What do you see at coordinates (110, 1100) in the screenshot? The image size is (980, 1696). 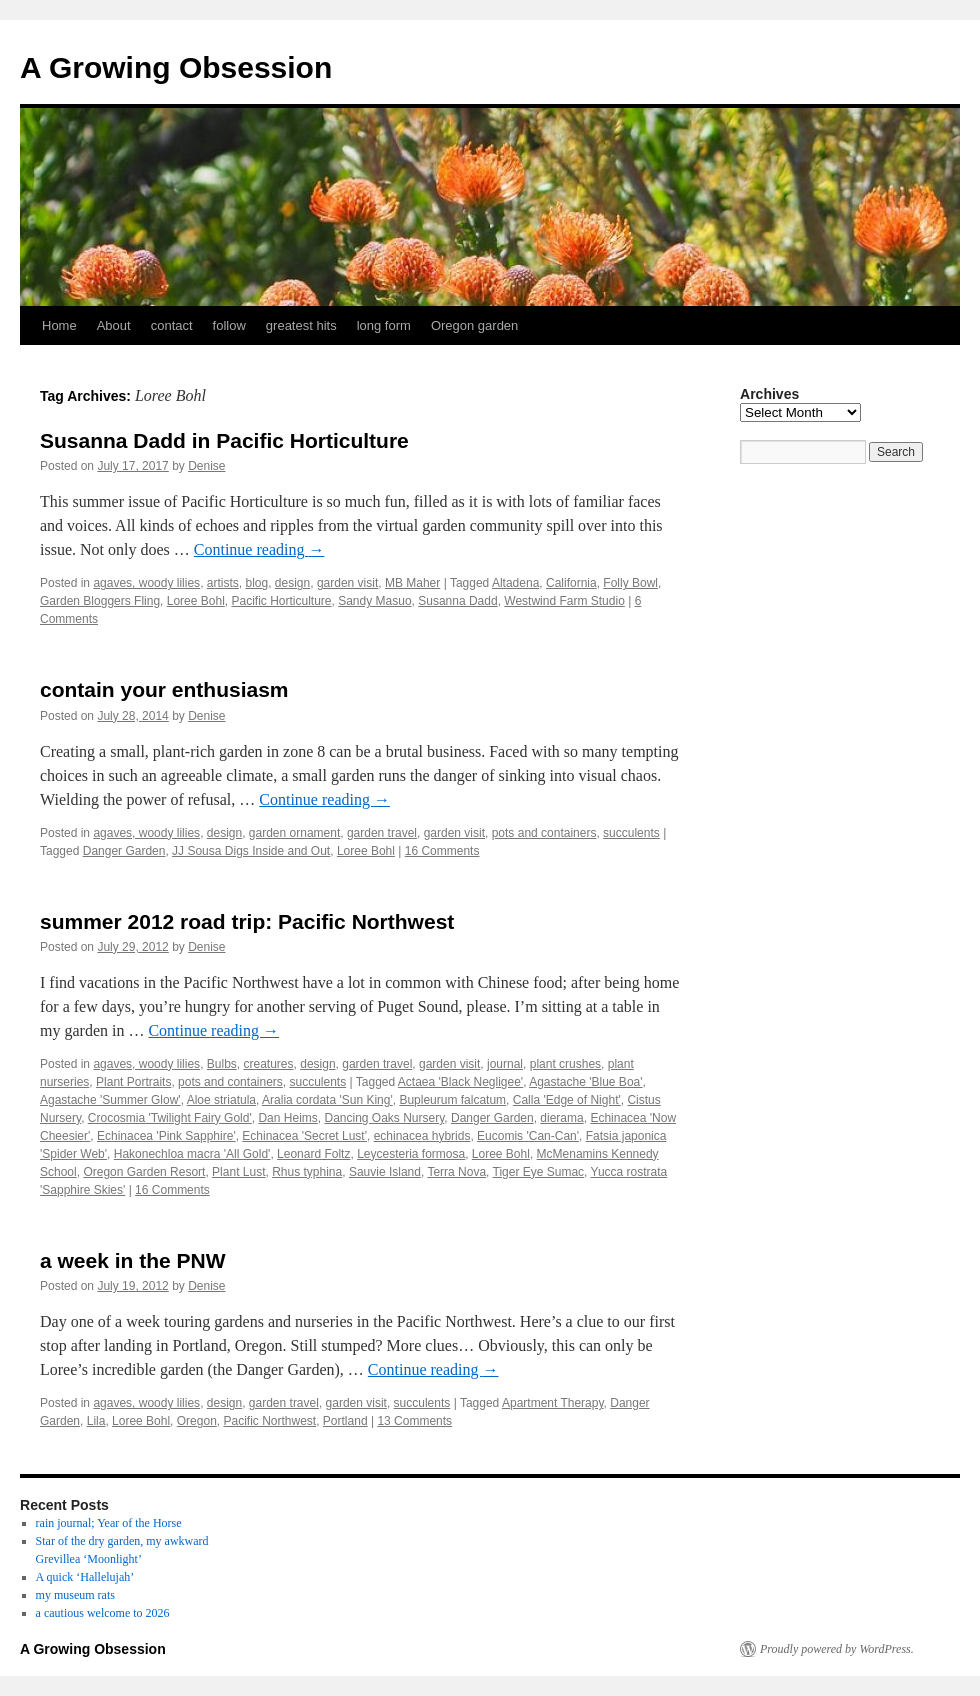 I see `Agastache 'Summer Glow'` at bounding box center [110, 1100].